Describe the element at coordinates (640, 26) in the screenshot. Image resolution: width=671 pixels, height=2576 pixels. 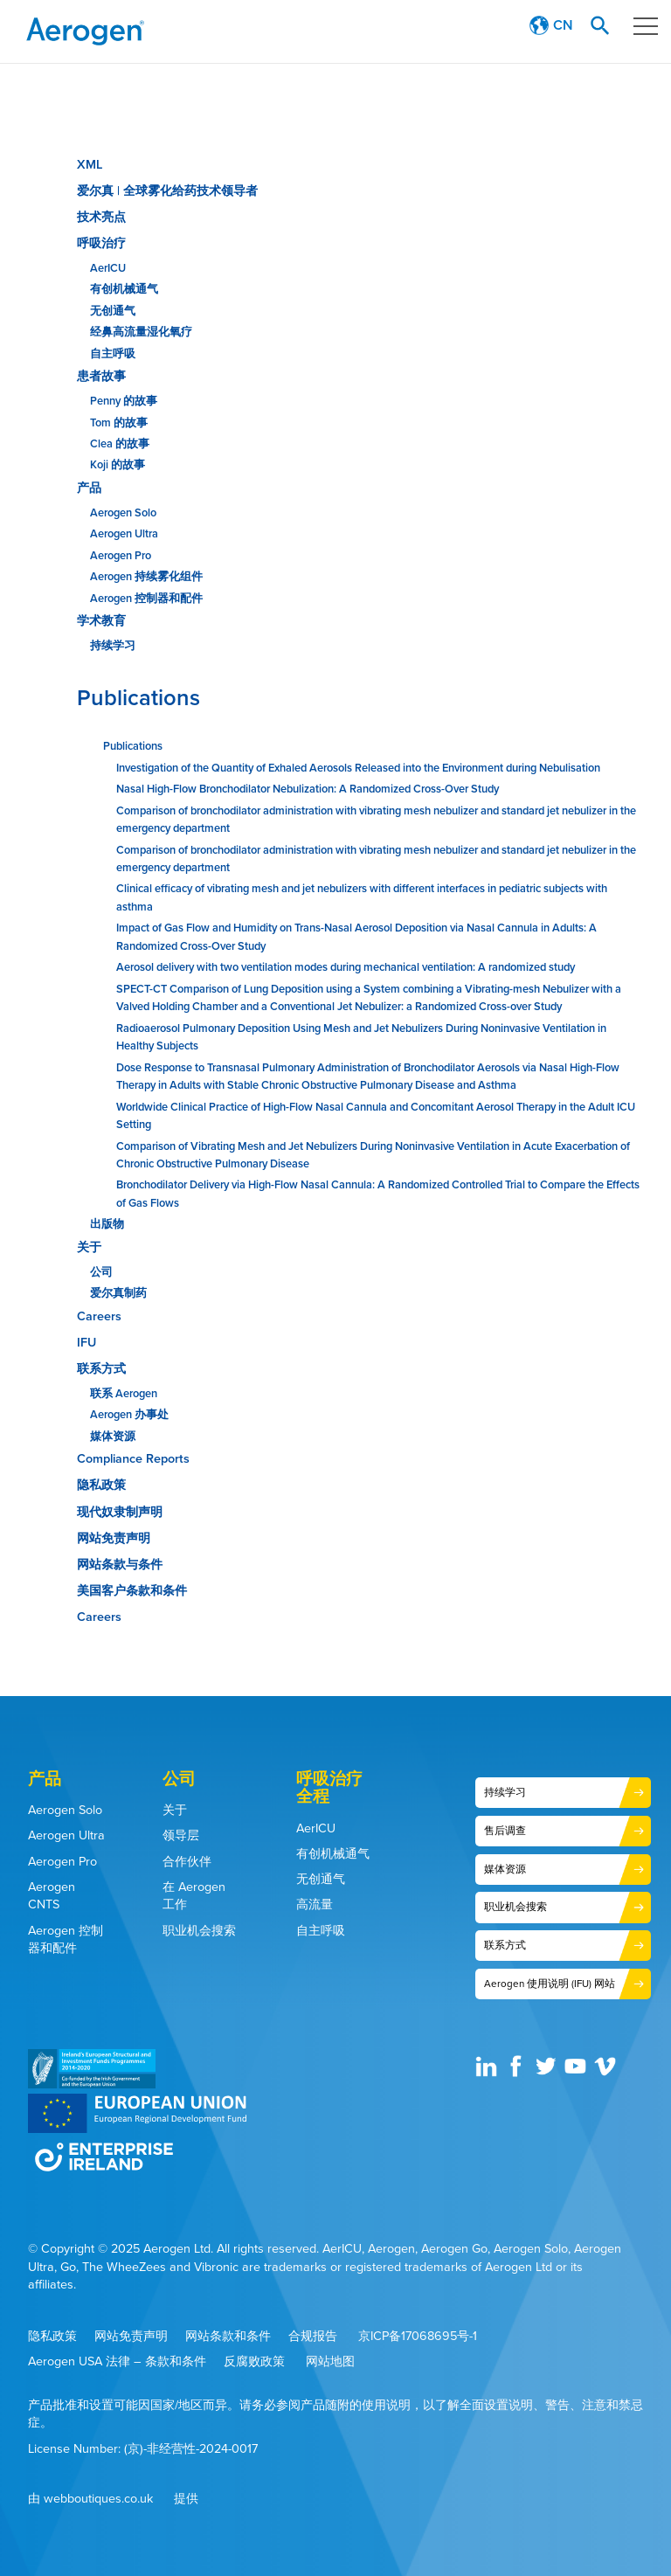
I see `Menu` at that location.